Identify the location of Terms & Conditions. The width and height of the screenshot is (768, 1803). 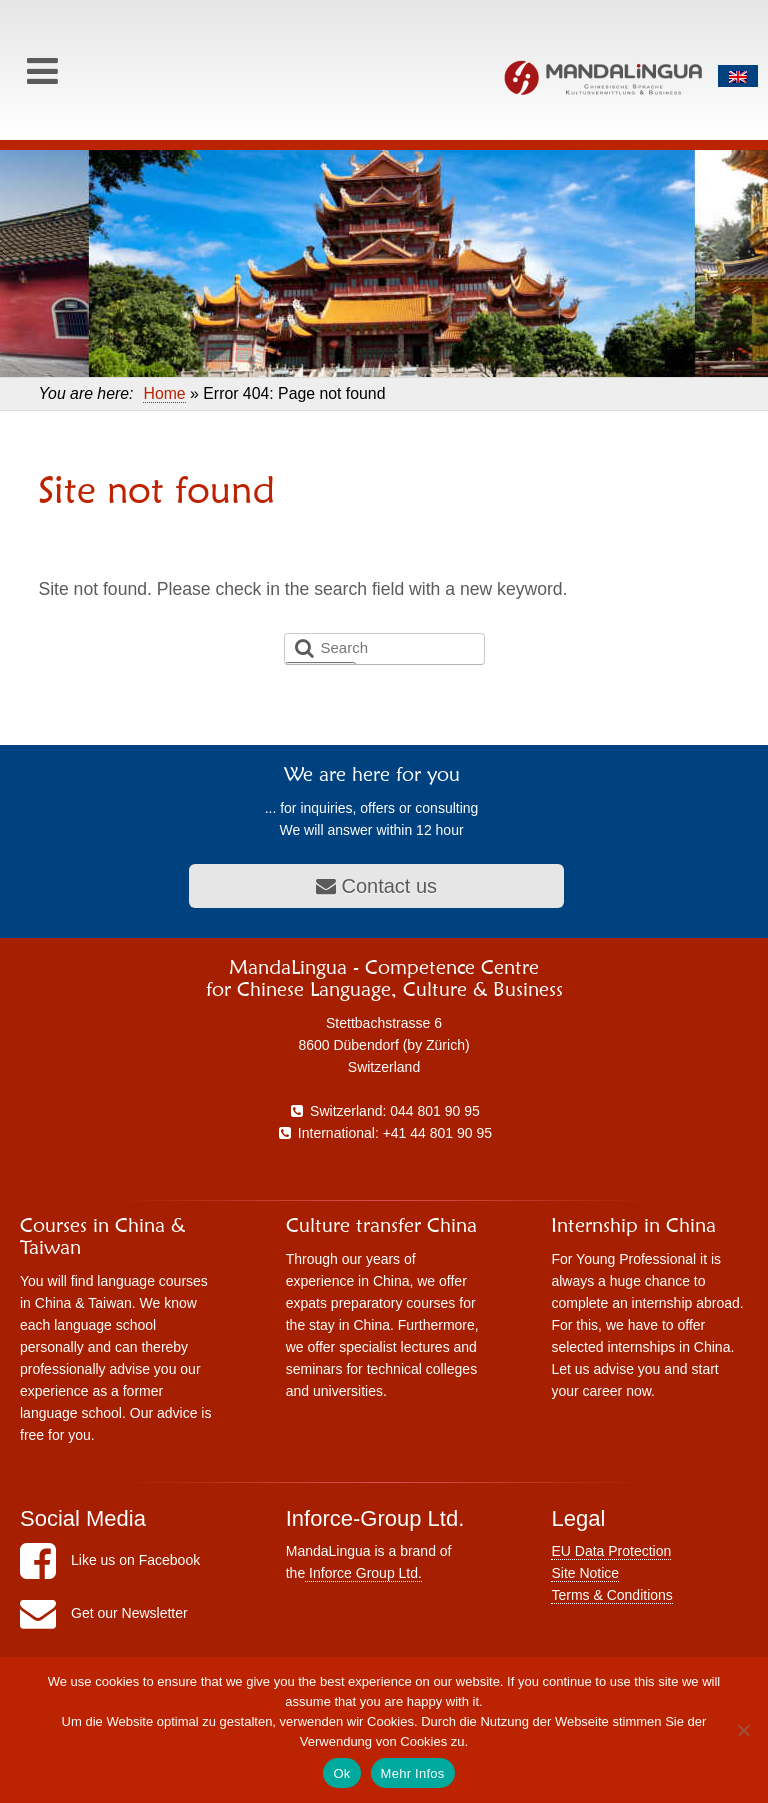
(611, 1595).